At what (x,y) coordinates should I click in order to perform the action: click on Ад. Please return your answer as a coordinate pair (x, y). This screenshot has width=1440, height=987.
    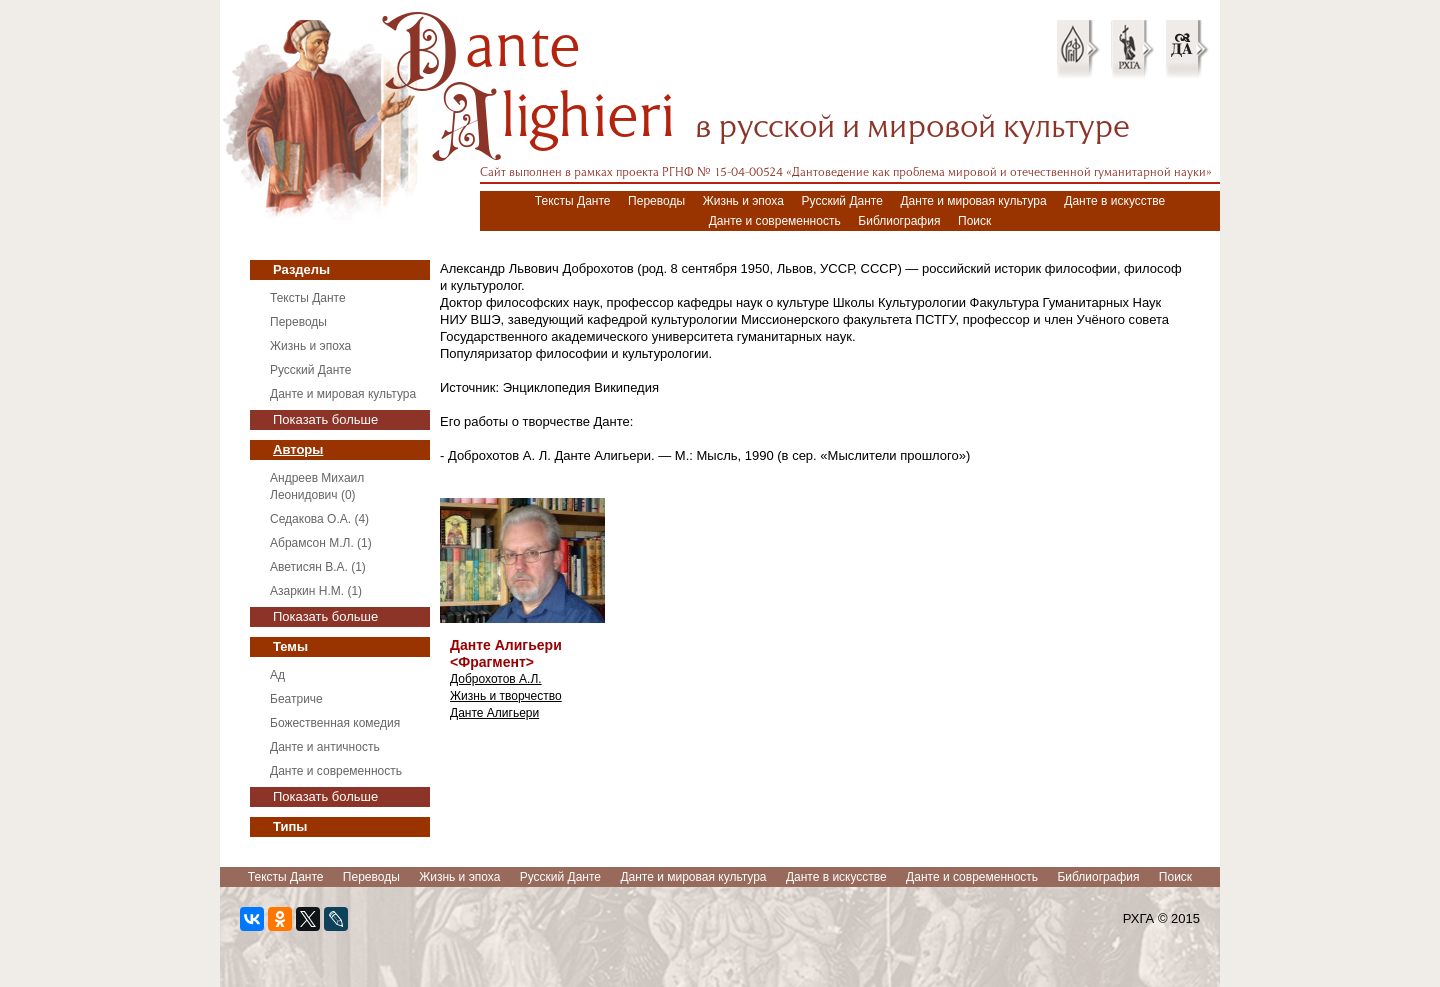
    Looking at the image, I should click on (277, 675).